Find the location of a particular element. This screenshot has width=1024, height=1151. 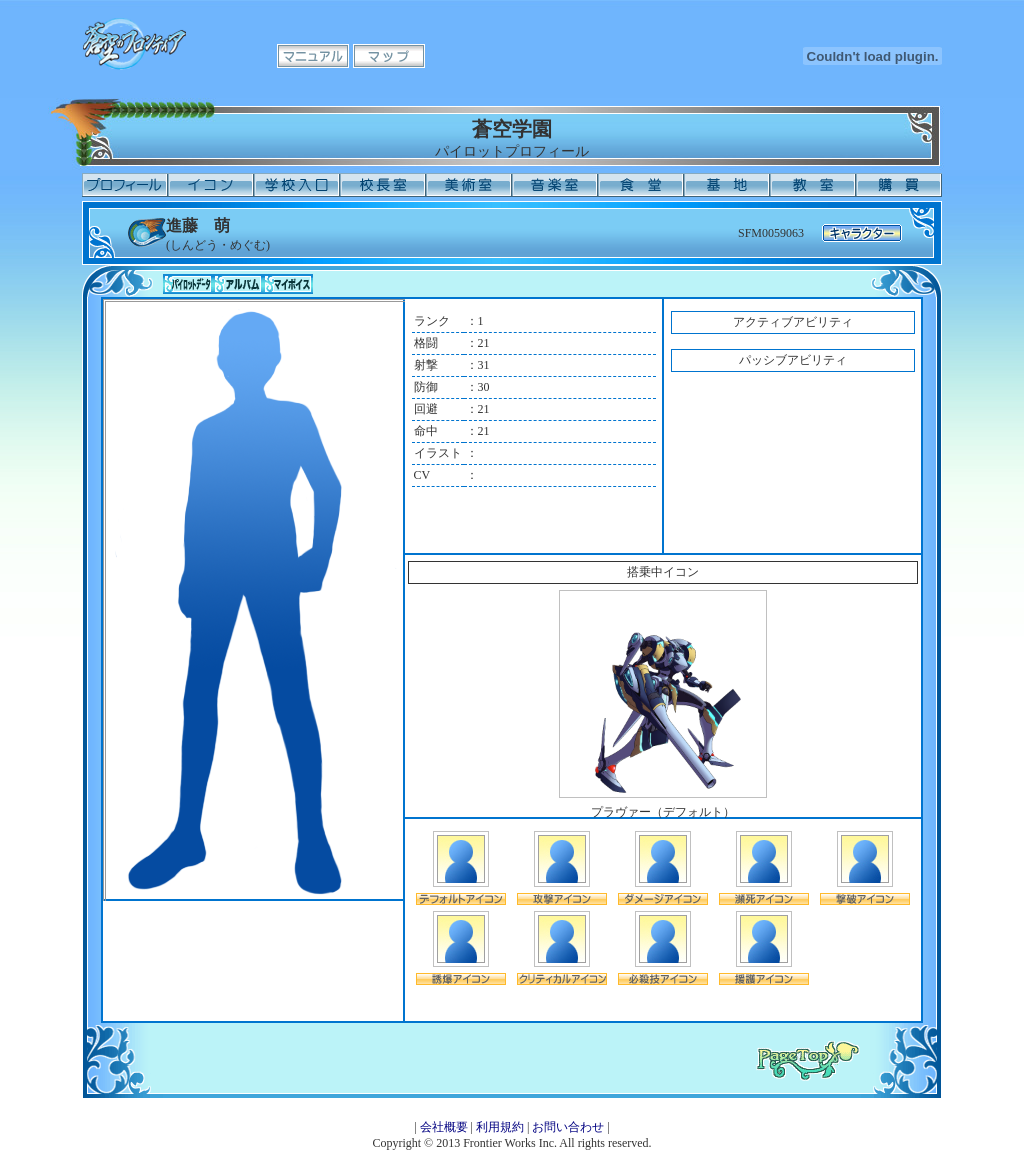

プロフィール is located at coordinates (125, 185).